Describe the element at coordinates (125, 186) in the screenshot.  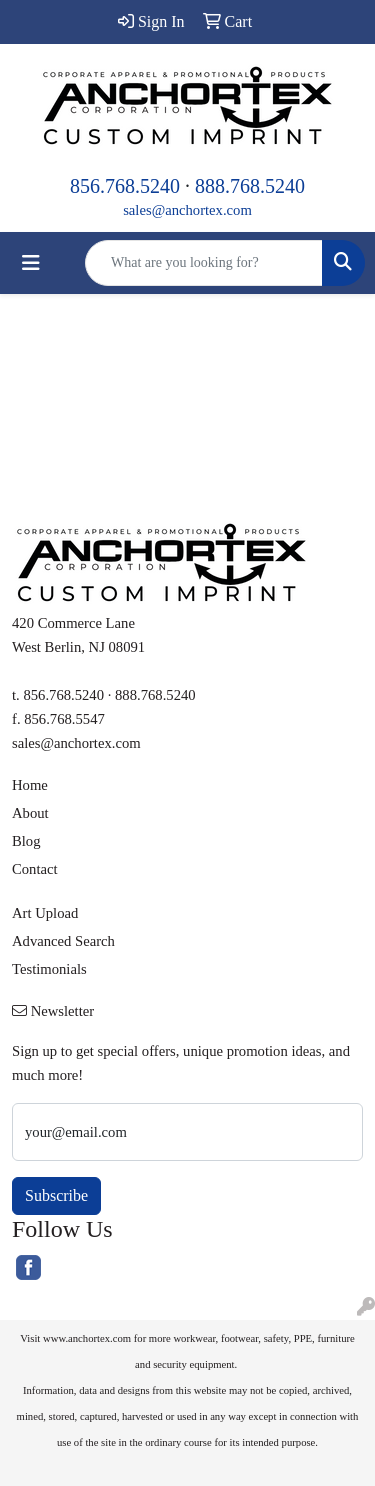
I see `856.768.5240` at that location.